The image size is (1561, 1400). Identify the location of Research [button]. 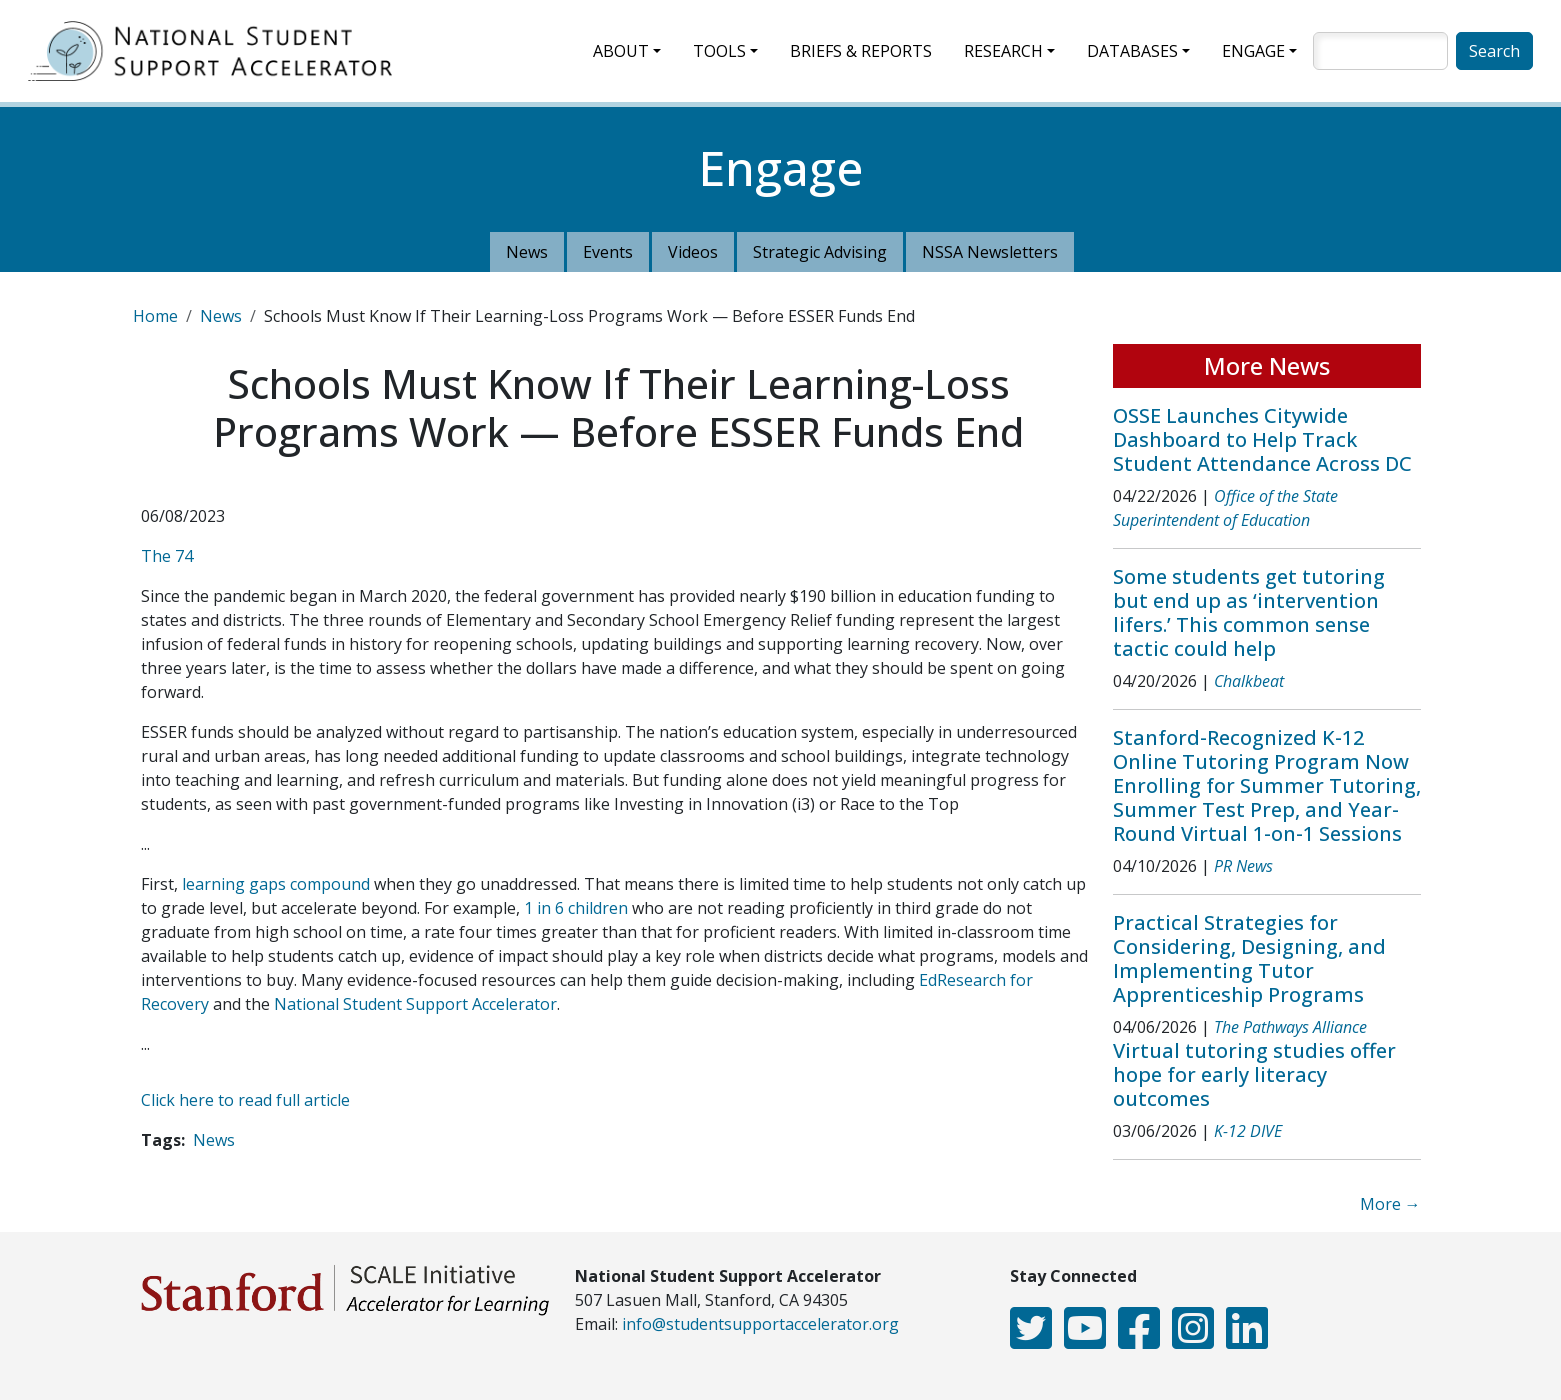
(1003, 51).